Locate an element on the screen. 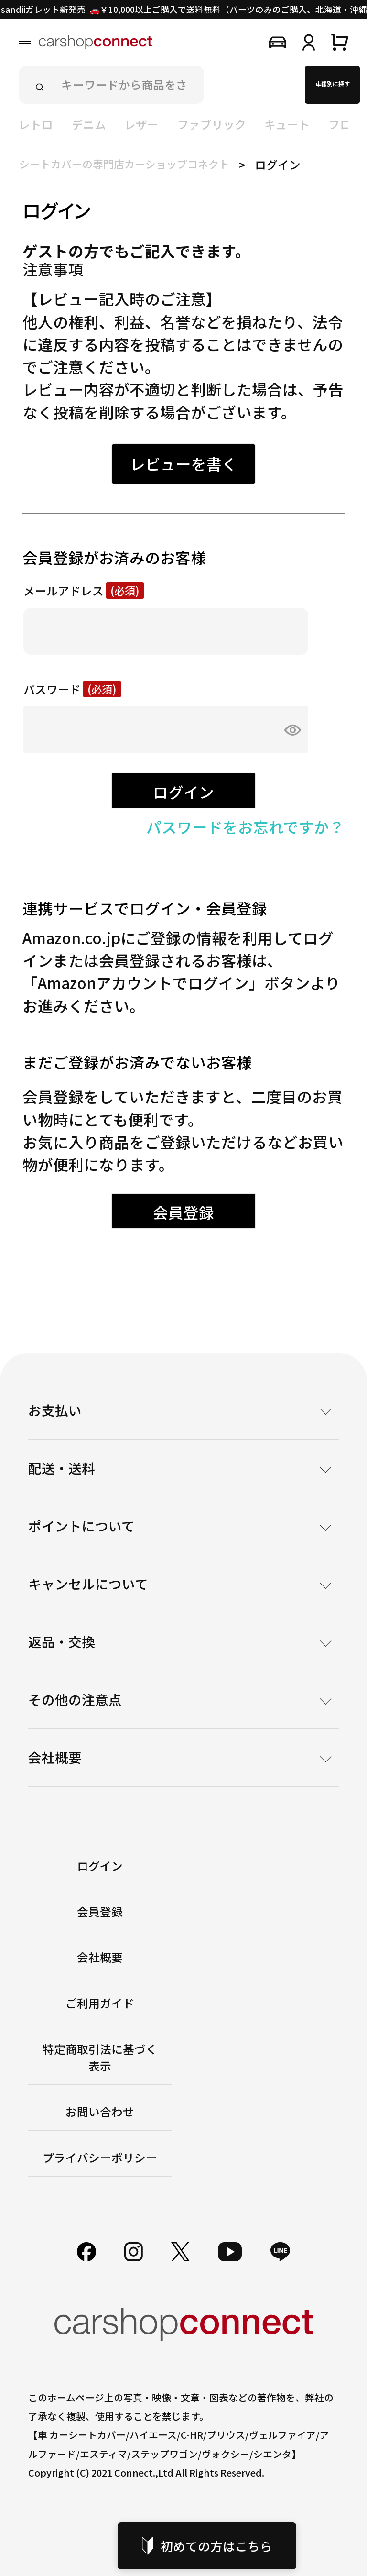 This screenshot has height=2576, width=367. 特定商取引法に基づく表示 is located at coordinates (100, 2057).